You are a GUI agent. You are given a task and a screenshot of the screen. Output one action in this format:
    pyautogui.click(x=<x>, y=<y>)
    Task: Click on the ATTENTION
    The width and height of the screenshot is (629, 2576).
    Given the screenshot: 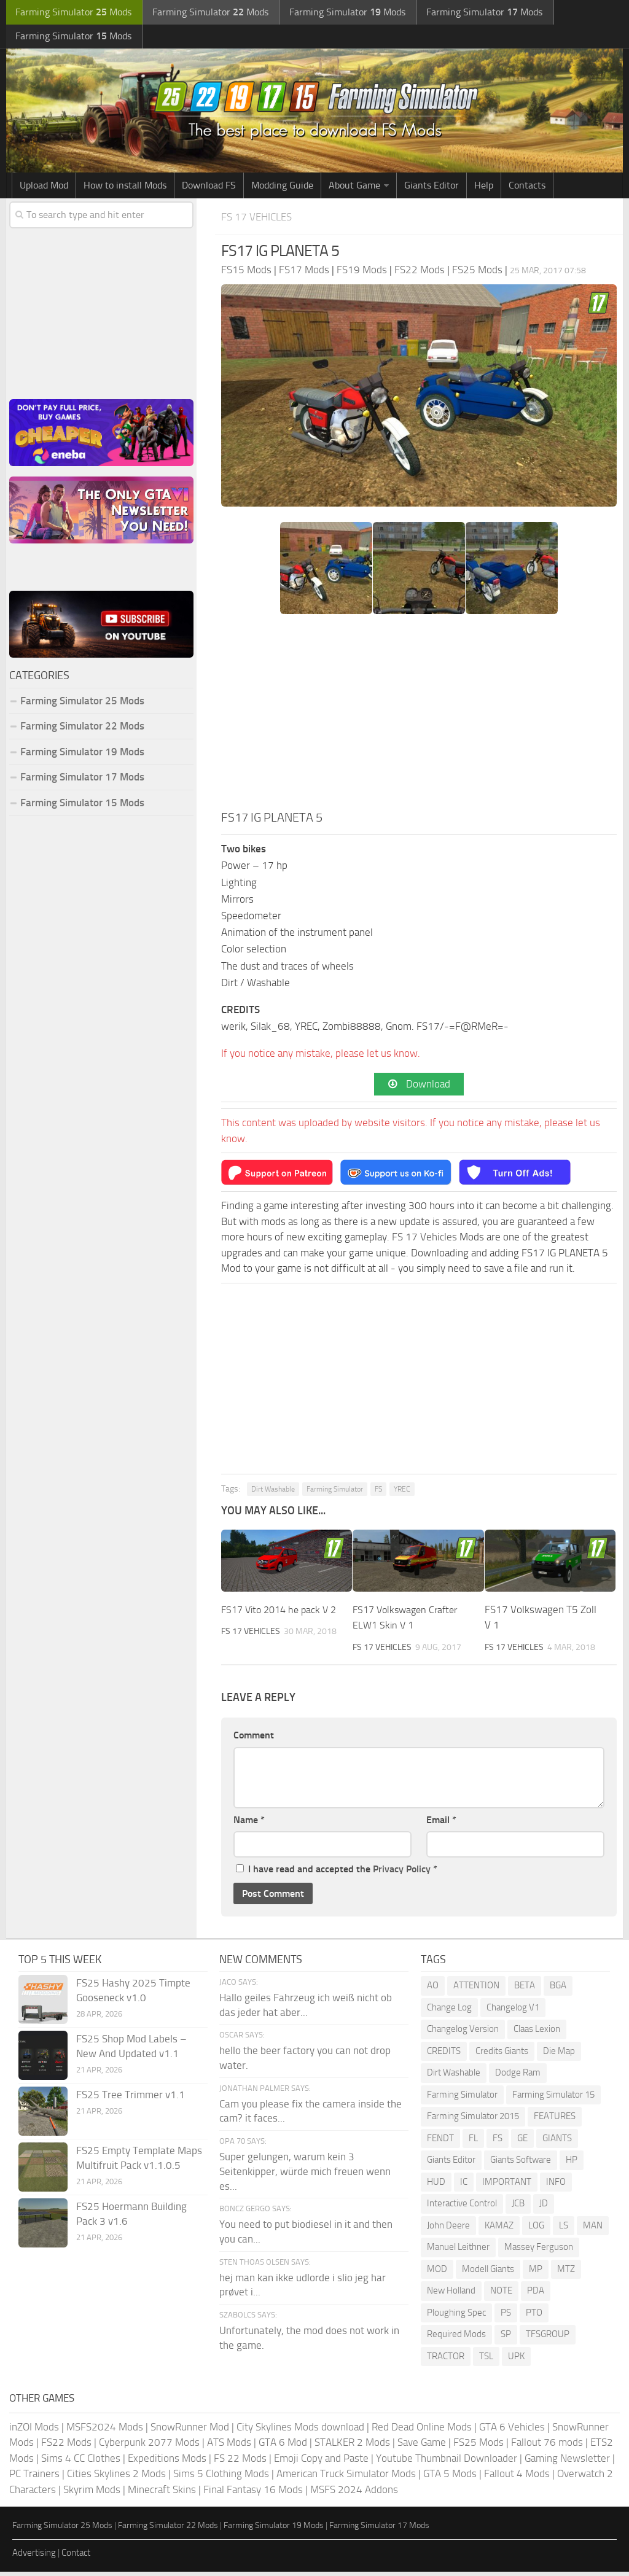 What is the action you would take?
    pyautogui.click(x=476, y=1989)
    